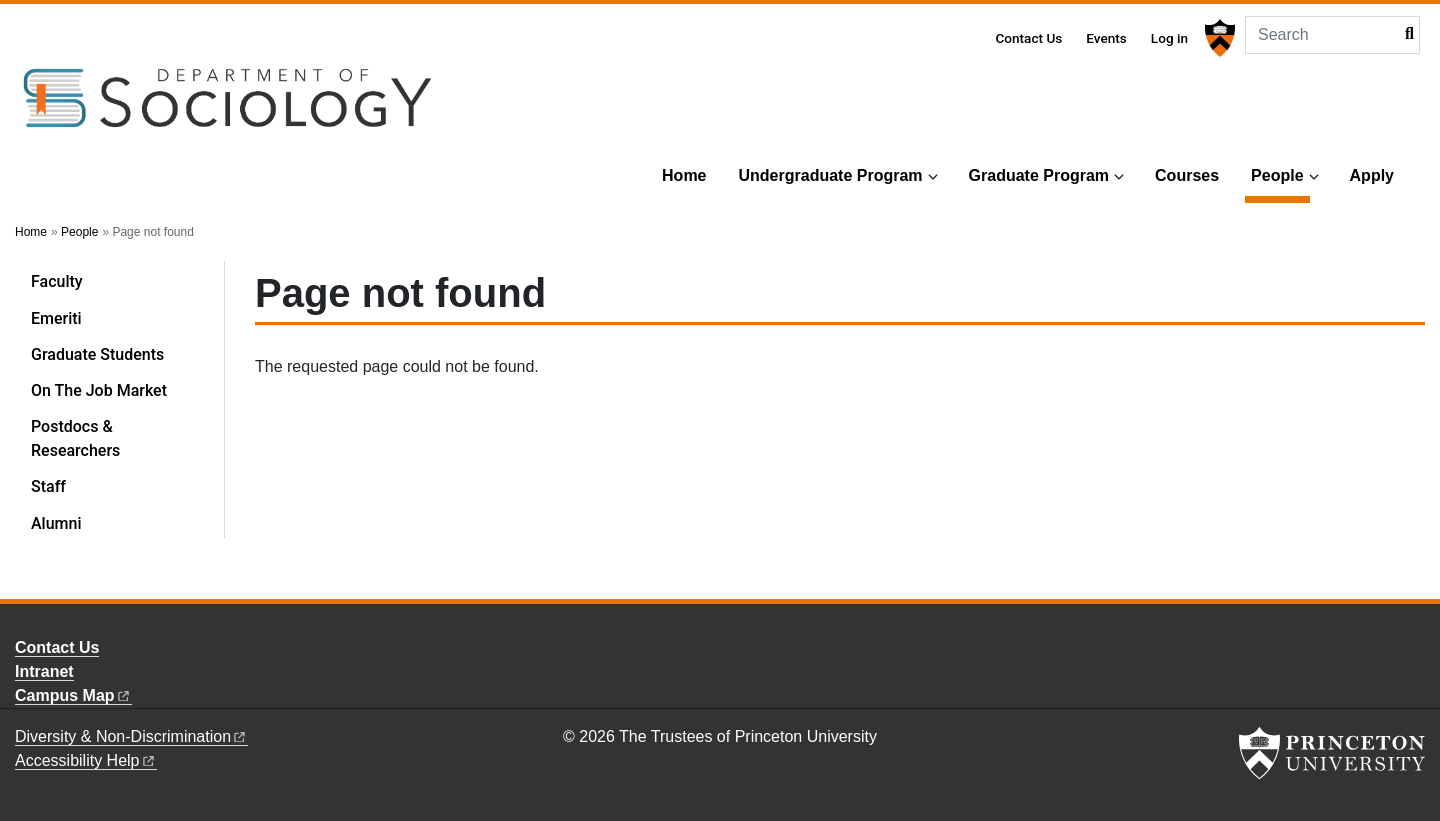 The image size is (1440, 821). I want to click on Apply, so click(1372, 175).